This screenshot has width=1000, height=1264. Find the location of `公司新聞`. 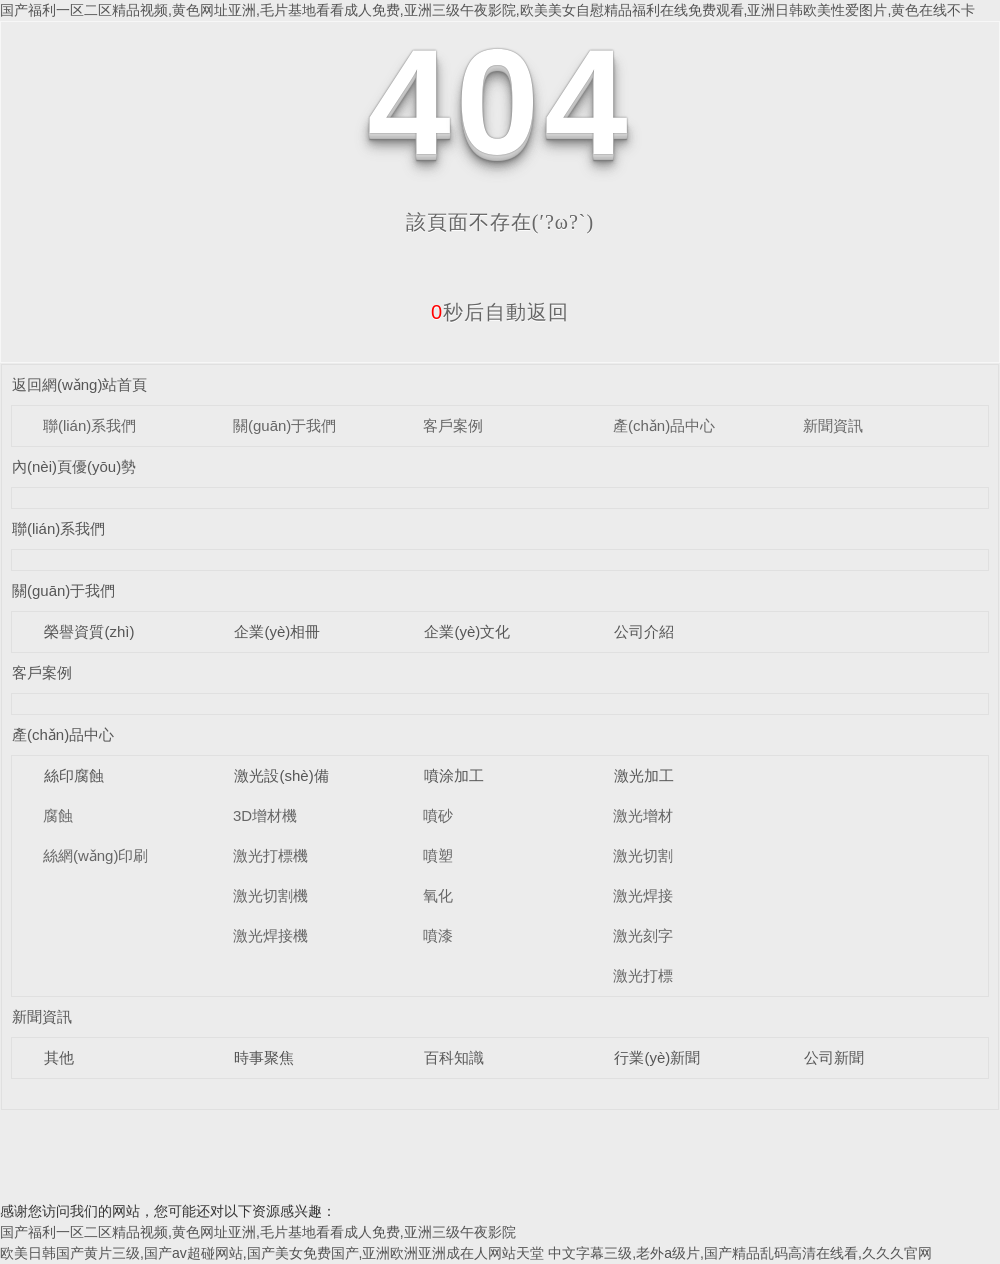

公司新聞 is located at coordinates (834, 1057).